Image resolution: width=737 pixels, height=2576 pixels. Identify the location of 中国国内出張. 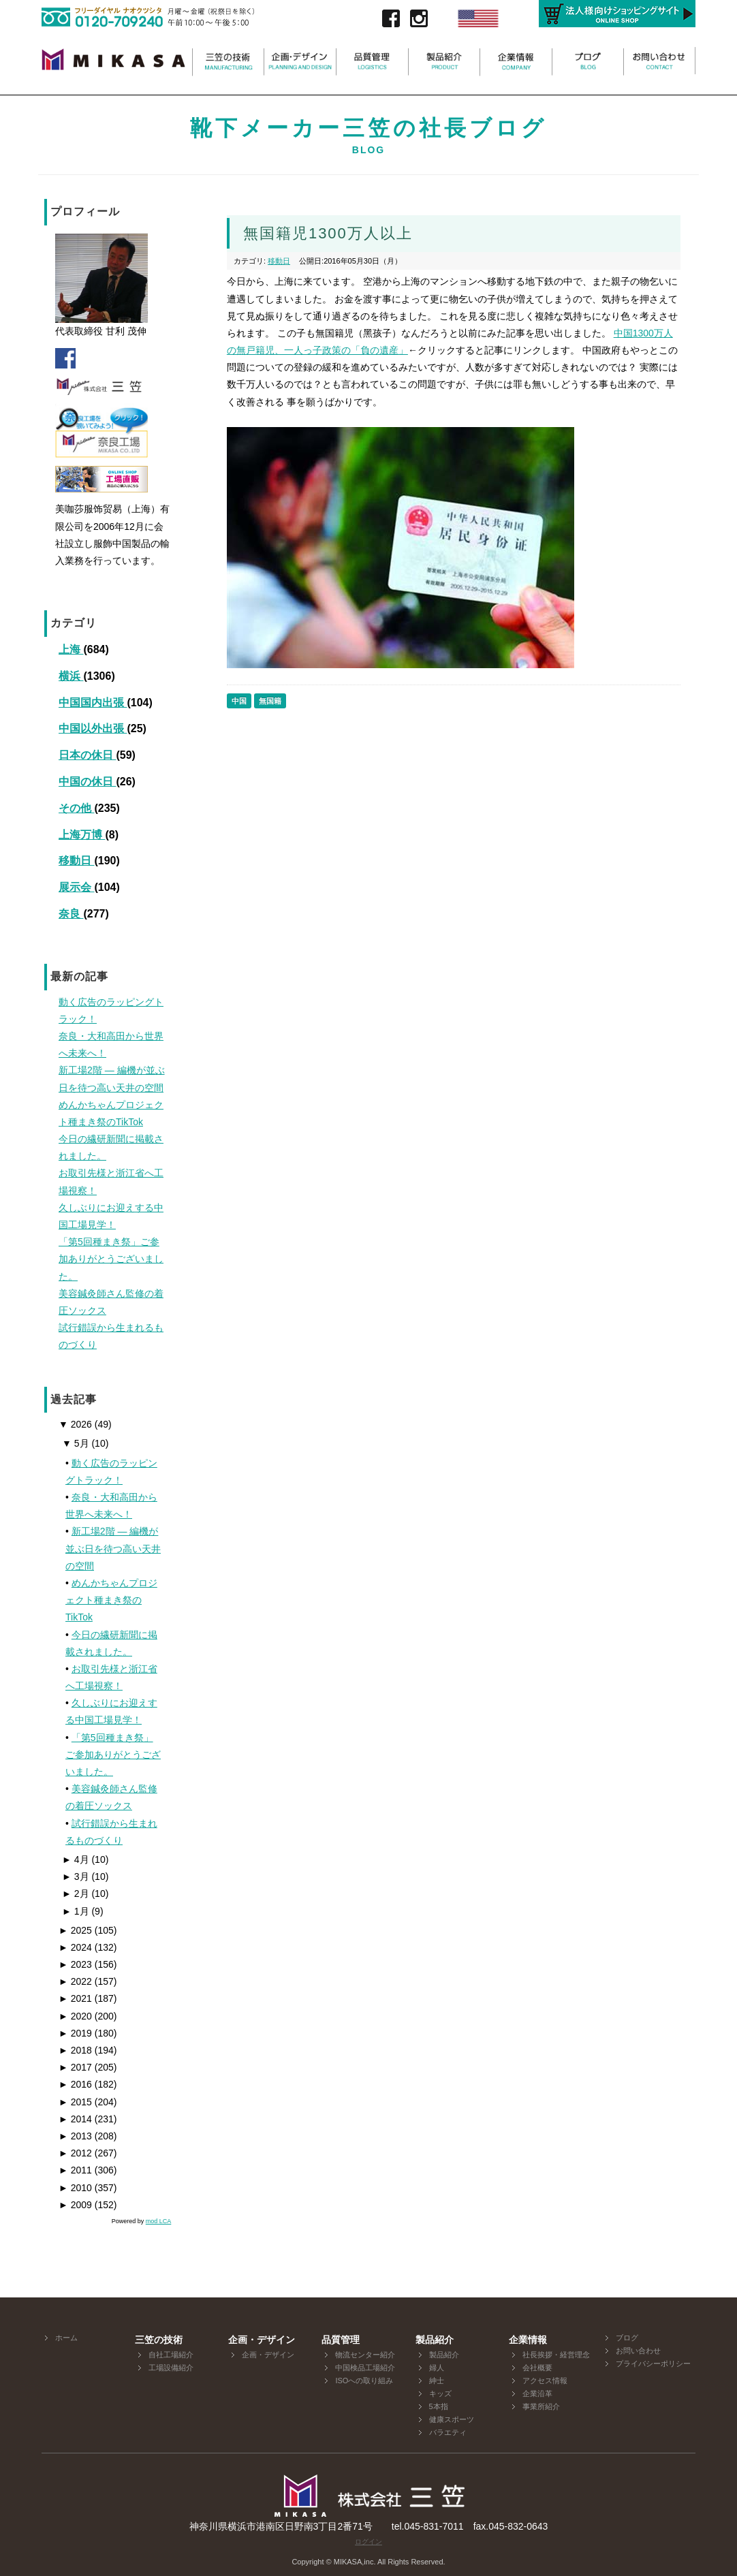
(93, 702).